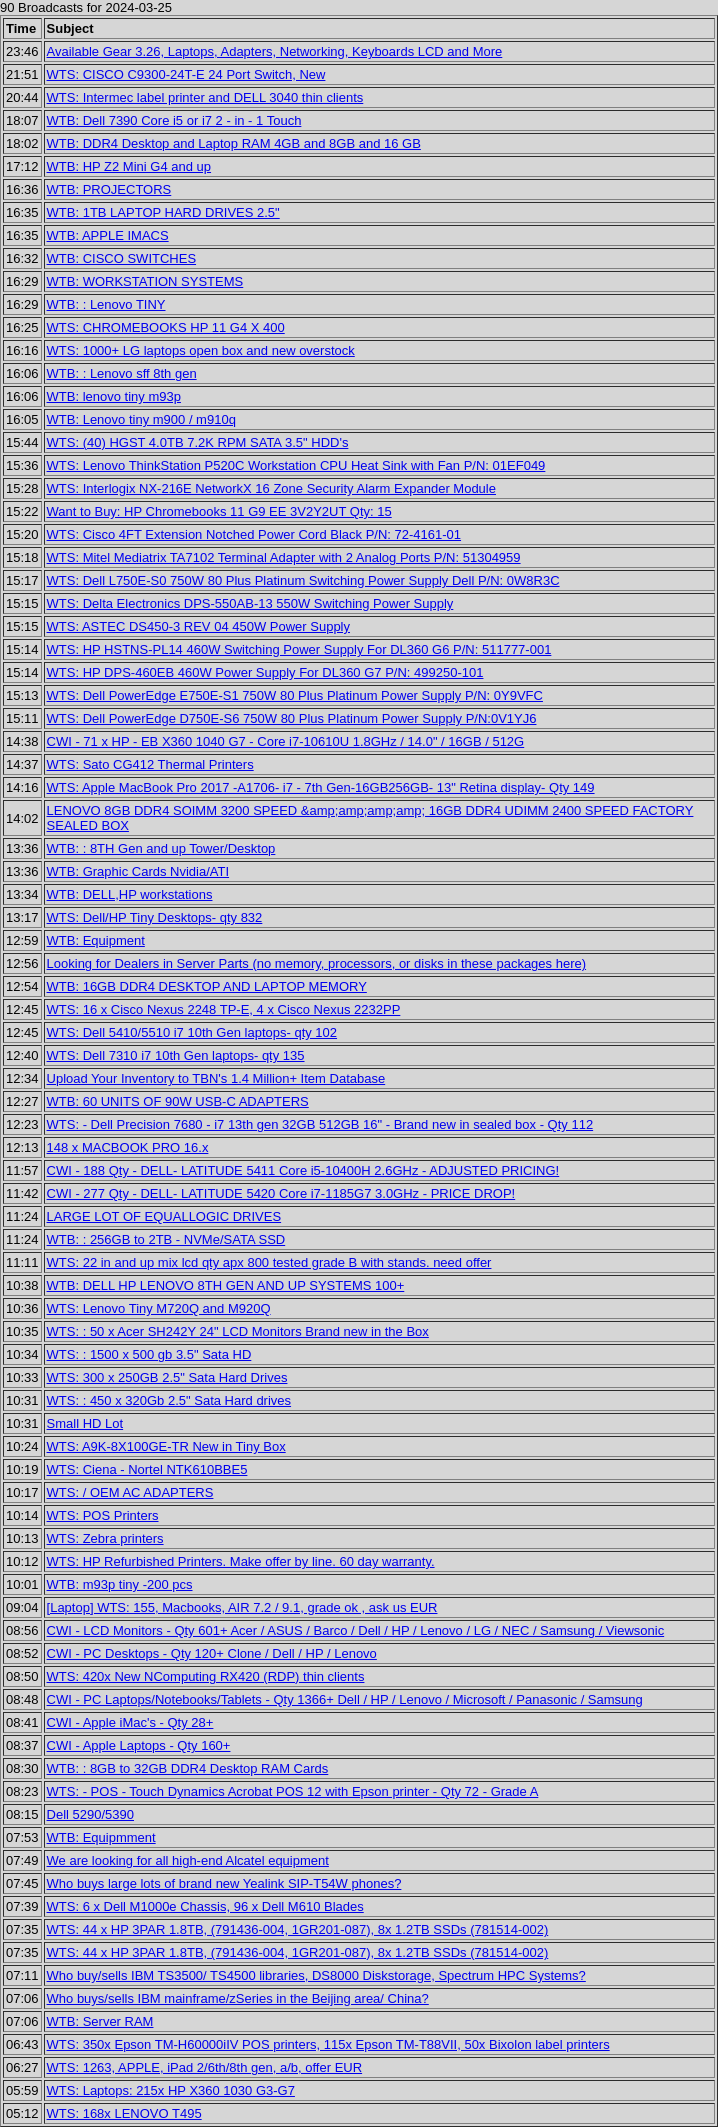  I want to click on WTB: : 256GB to 2TB - NVMe/SATA SSD, so click(166, 1239).